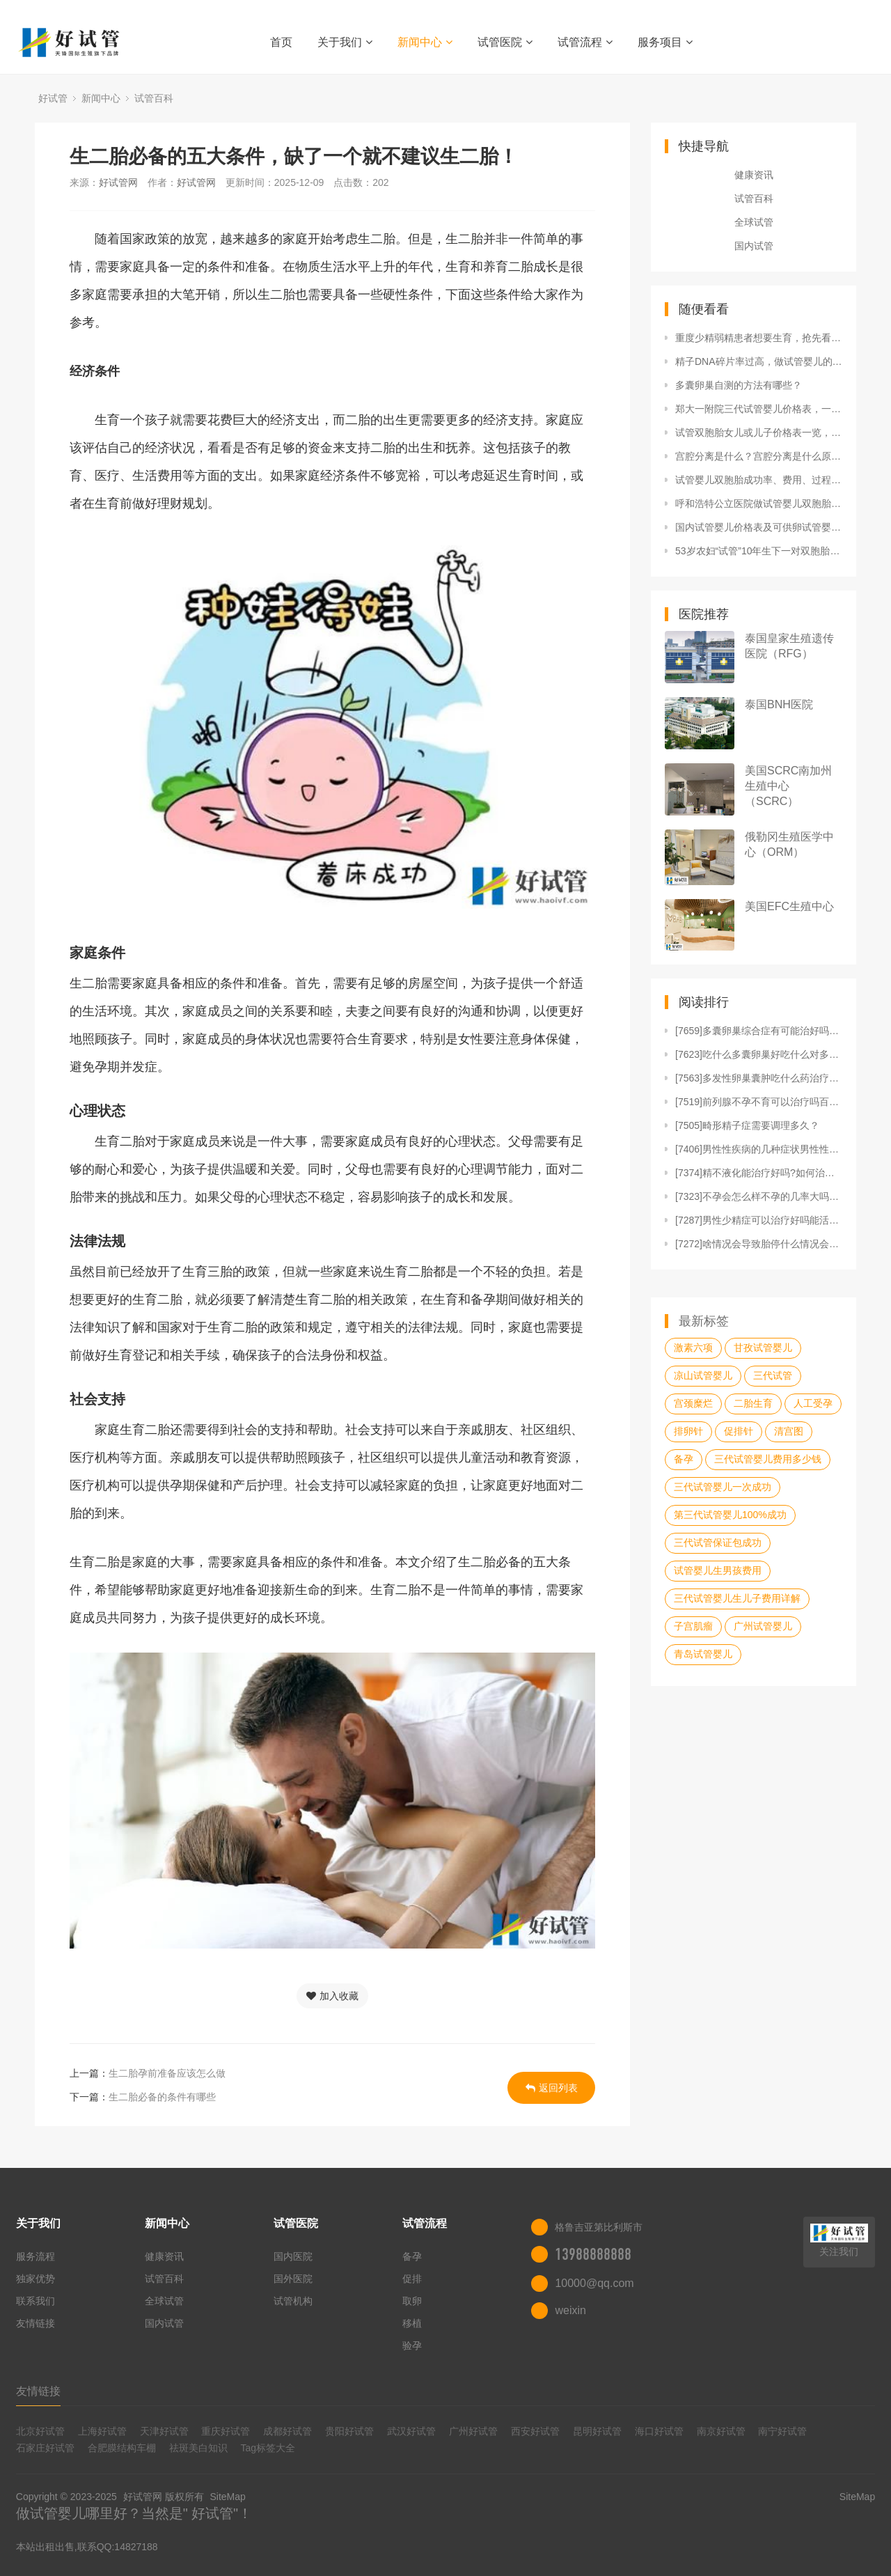  I want to click on 返回列表, so click(552, 2087).